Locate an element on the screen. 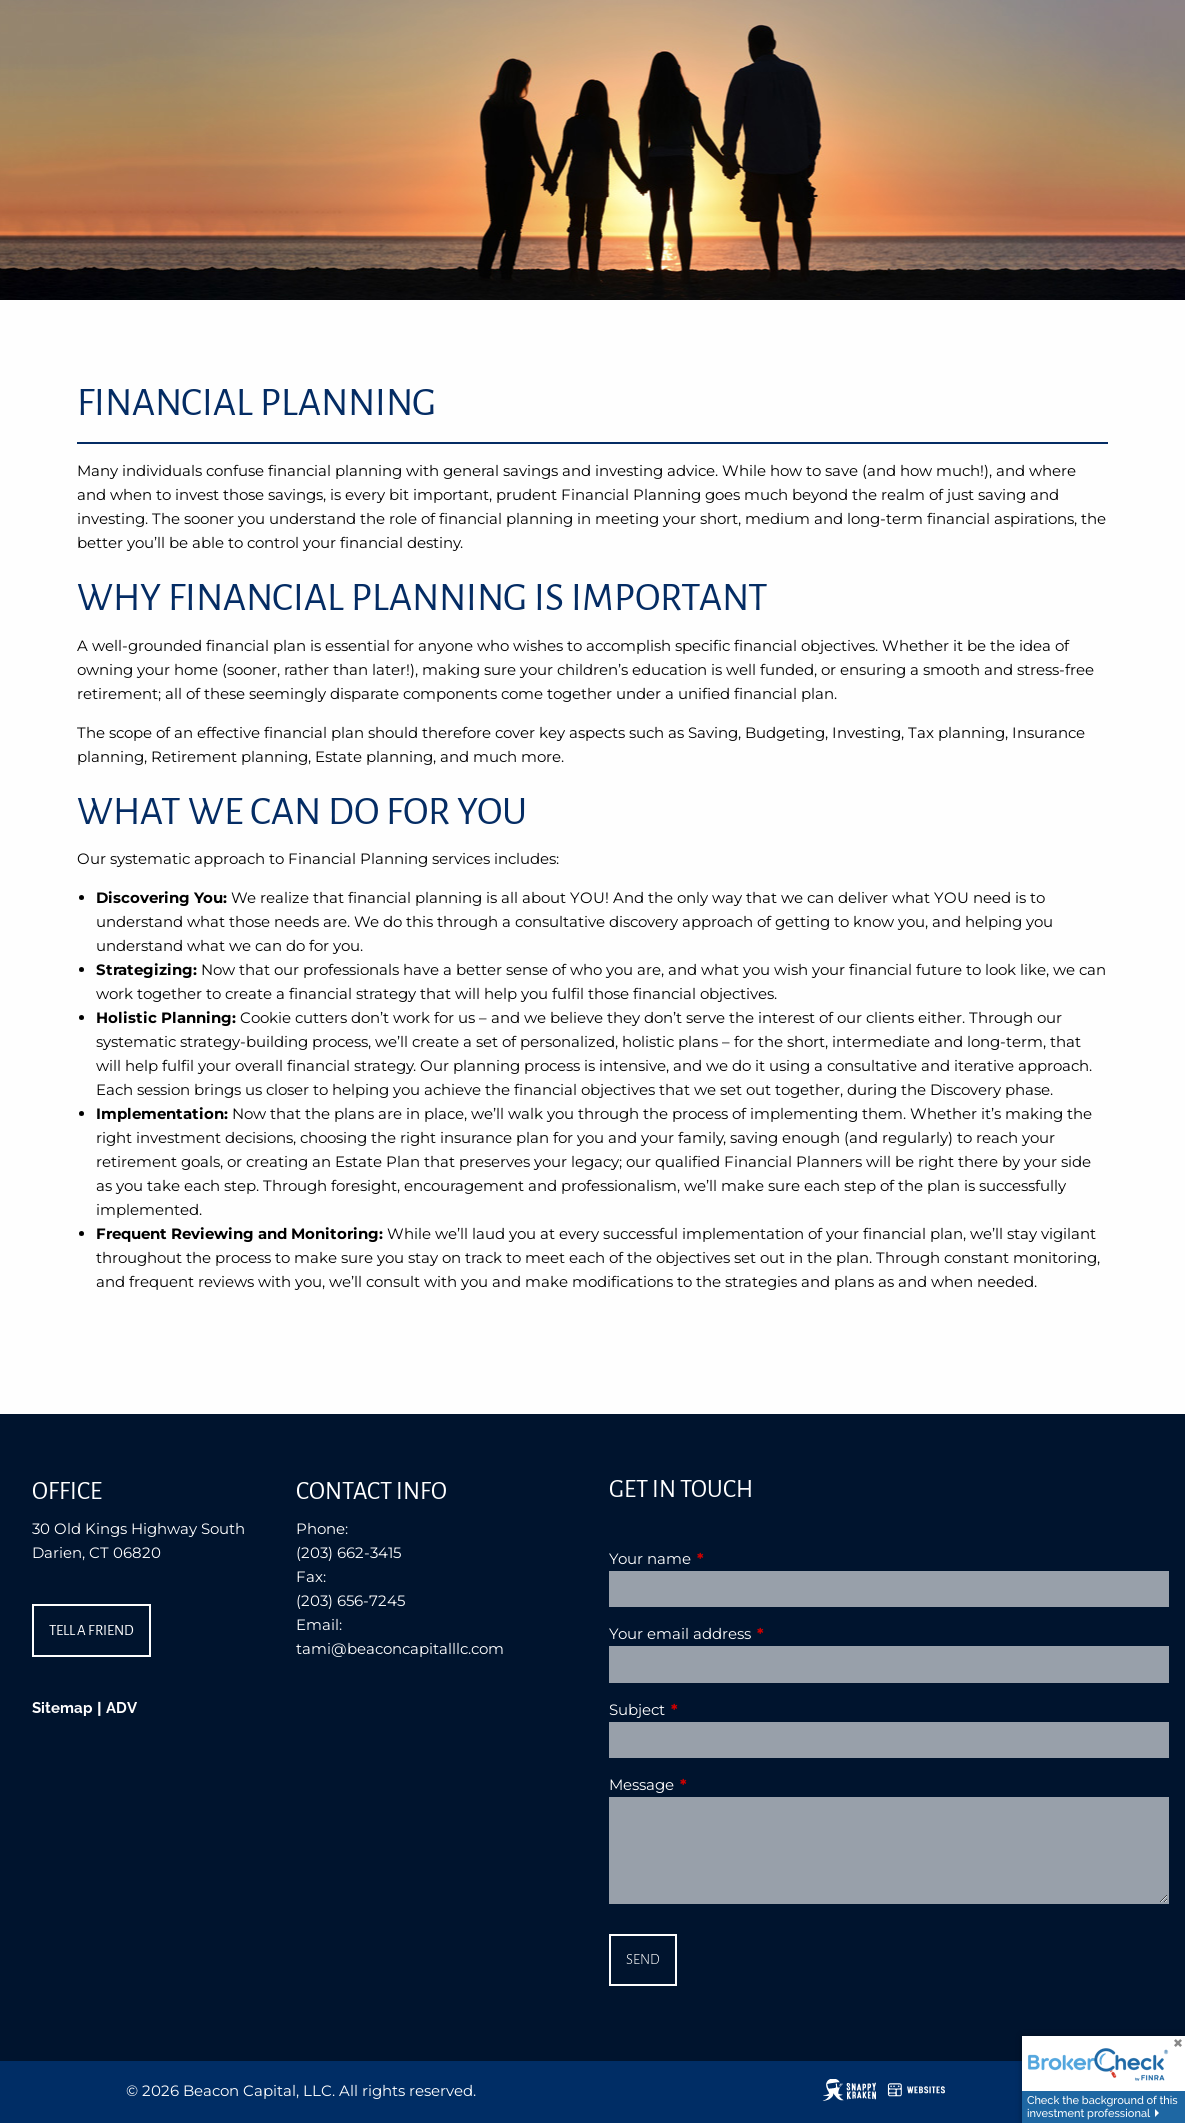 The height and width of the screenshot is (2123, 1185). Message is located at coordinates (719, 1784).